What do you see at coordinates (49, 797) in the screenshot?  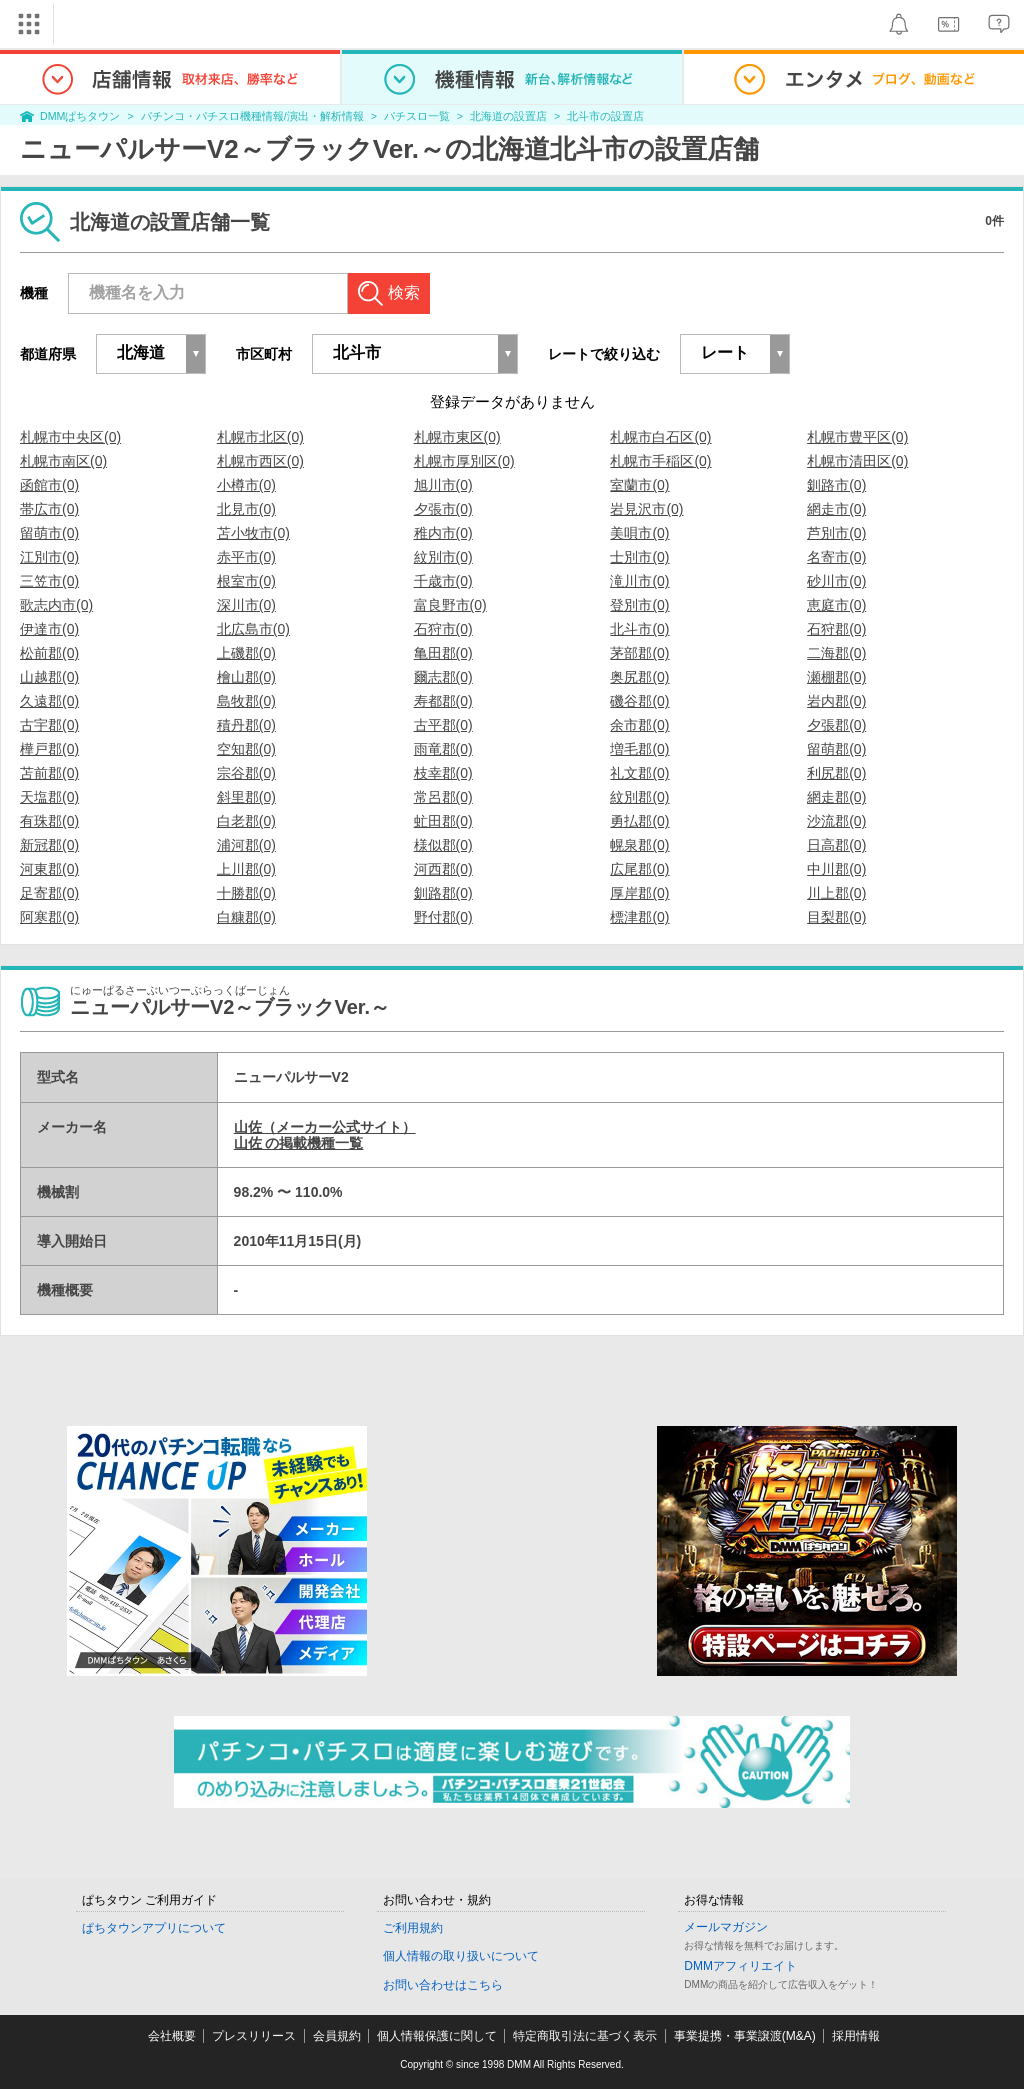 I see `天塩郡(0)` at bounding box center [49, 797].